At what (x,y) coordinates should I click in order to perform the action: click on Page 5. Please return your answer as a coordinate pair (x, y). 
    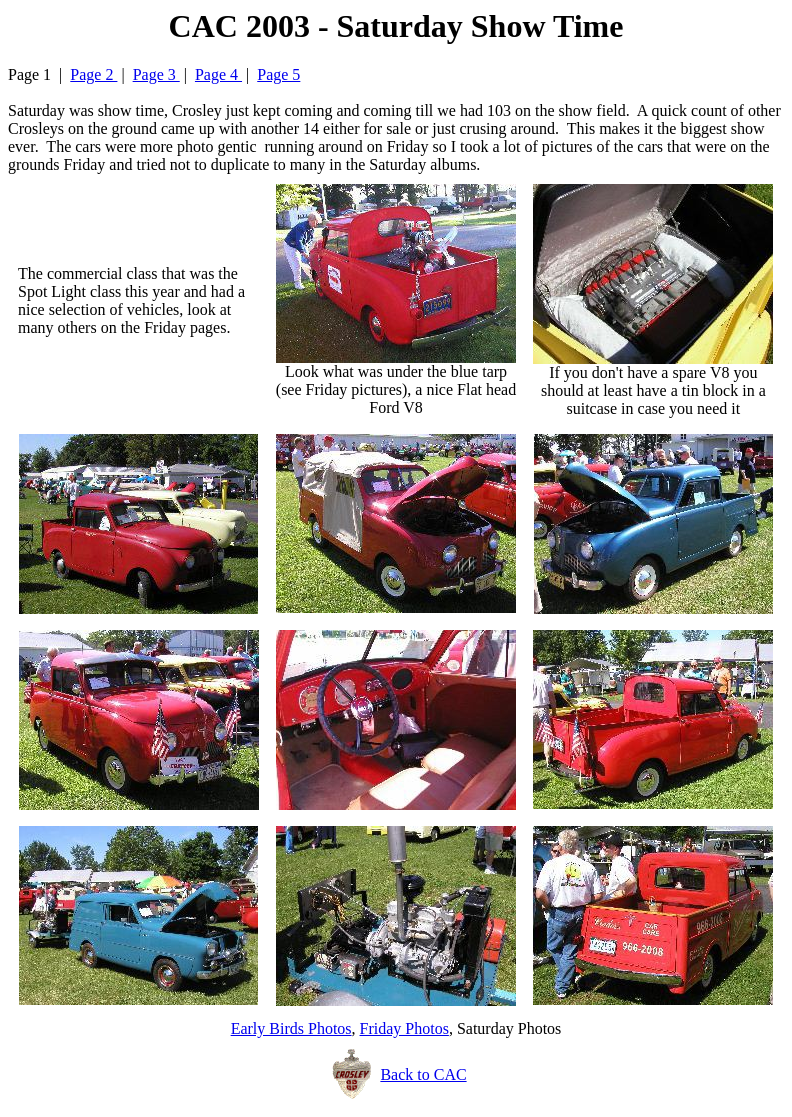
    Looking at the image, I should click on (278, 74).